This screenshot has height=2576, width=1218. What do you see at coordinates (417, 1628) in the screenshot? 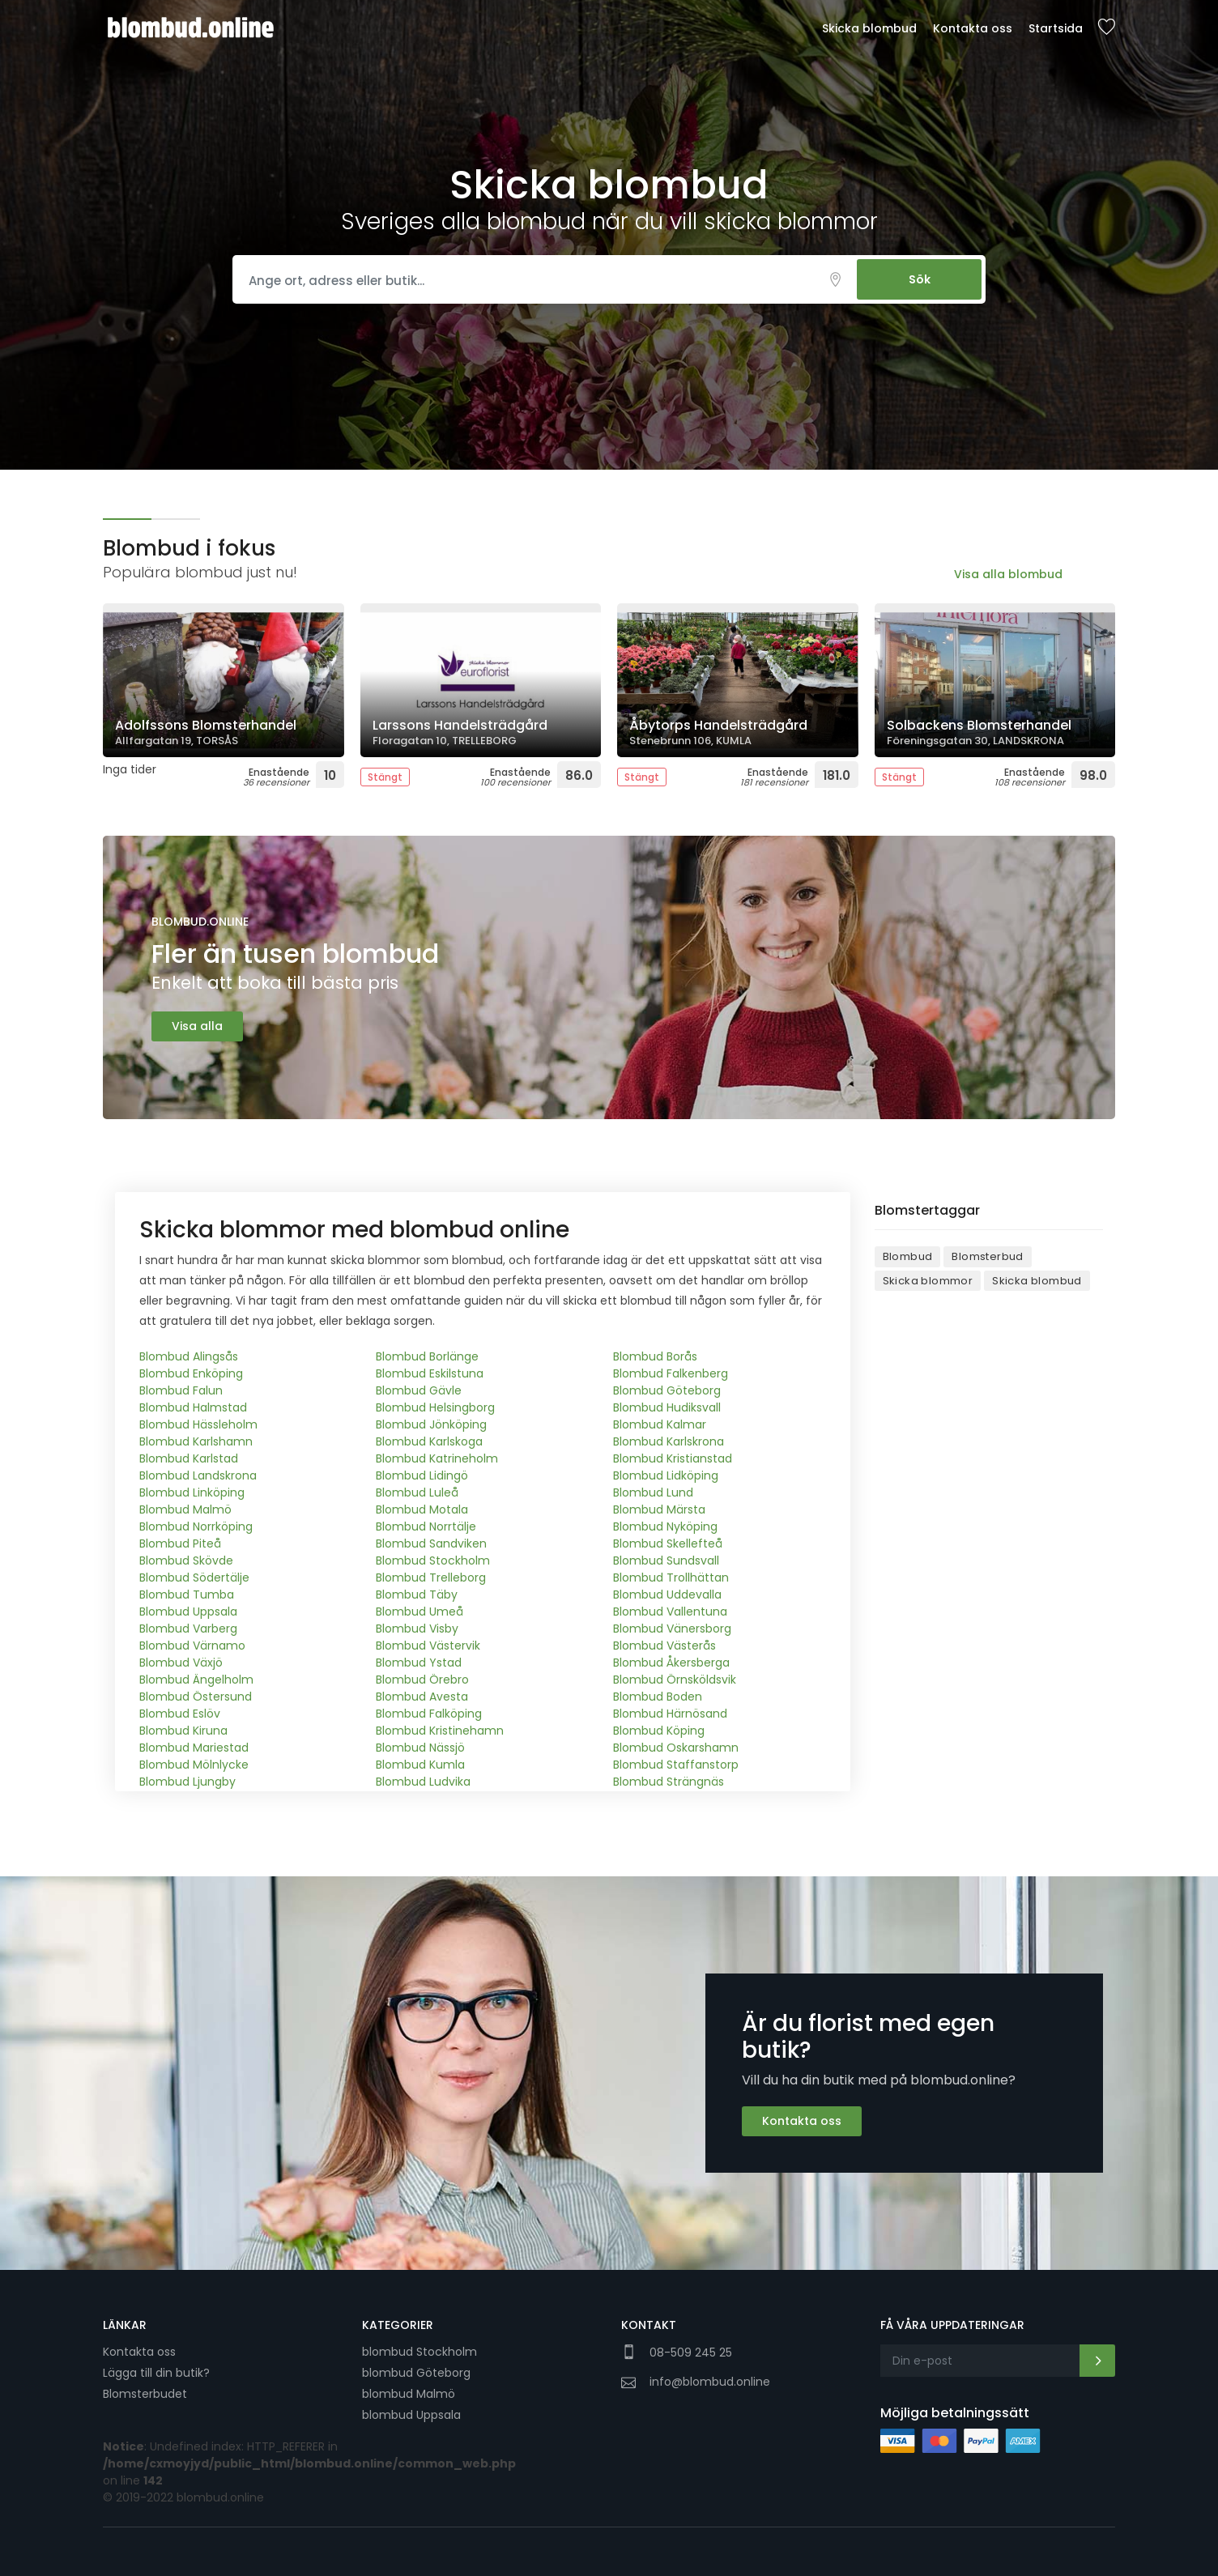
I see `Blombud Visby` at bounding box center [417, 1628].